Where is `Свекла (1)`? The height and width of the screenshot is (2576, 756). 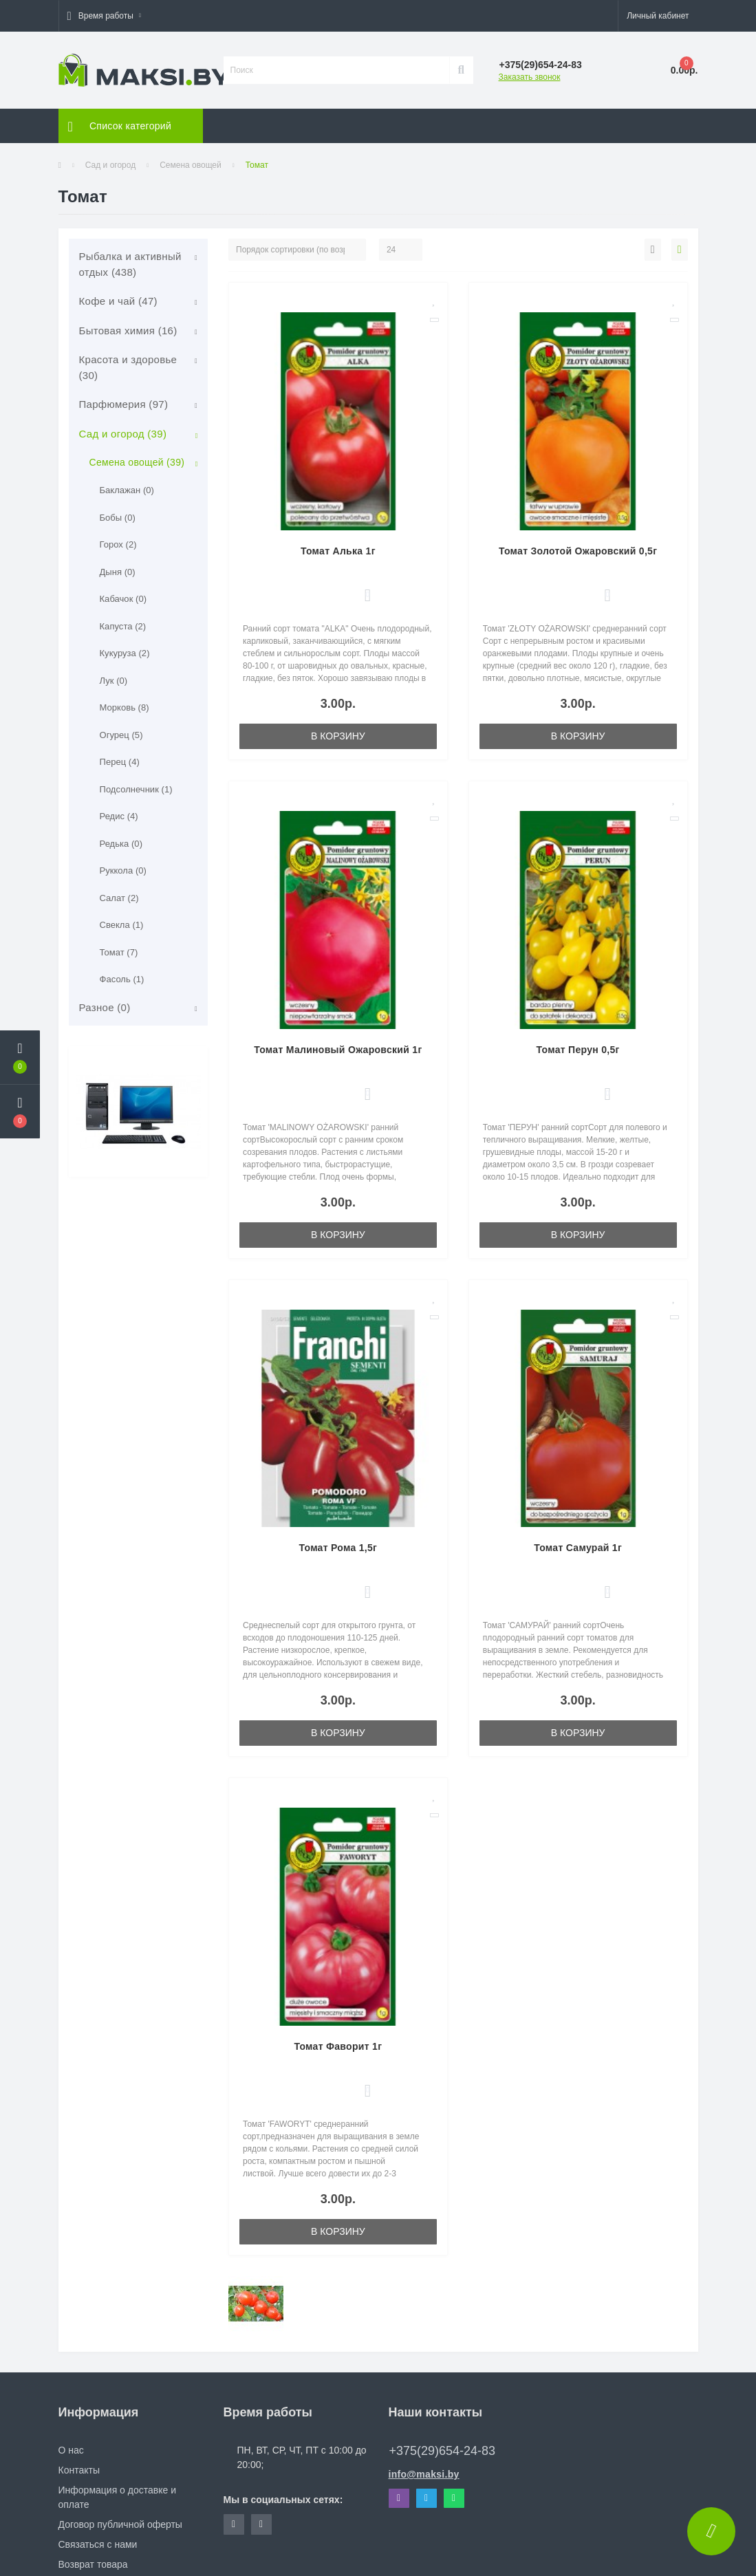
Свекла (1) is located at coordinates (122, 925).